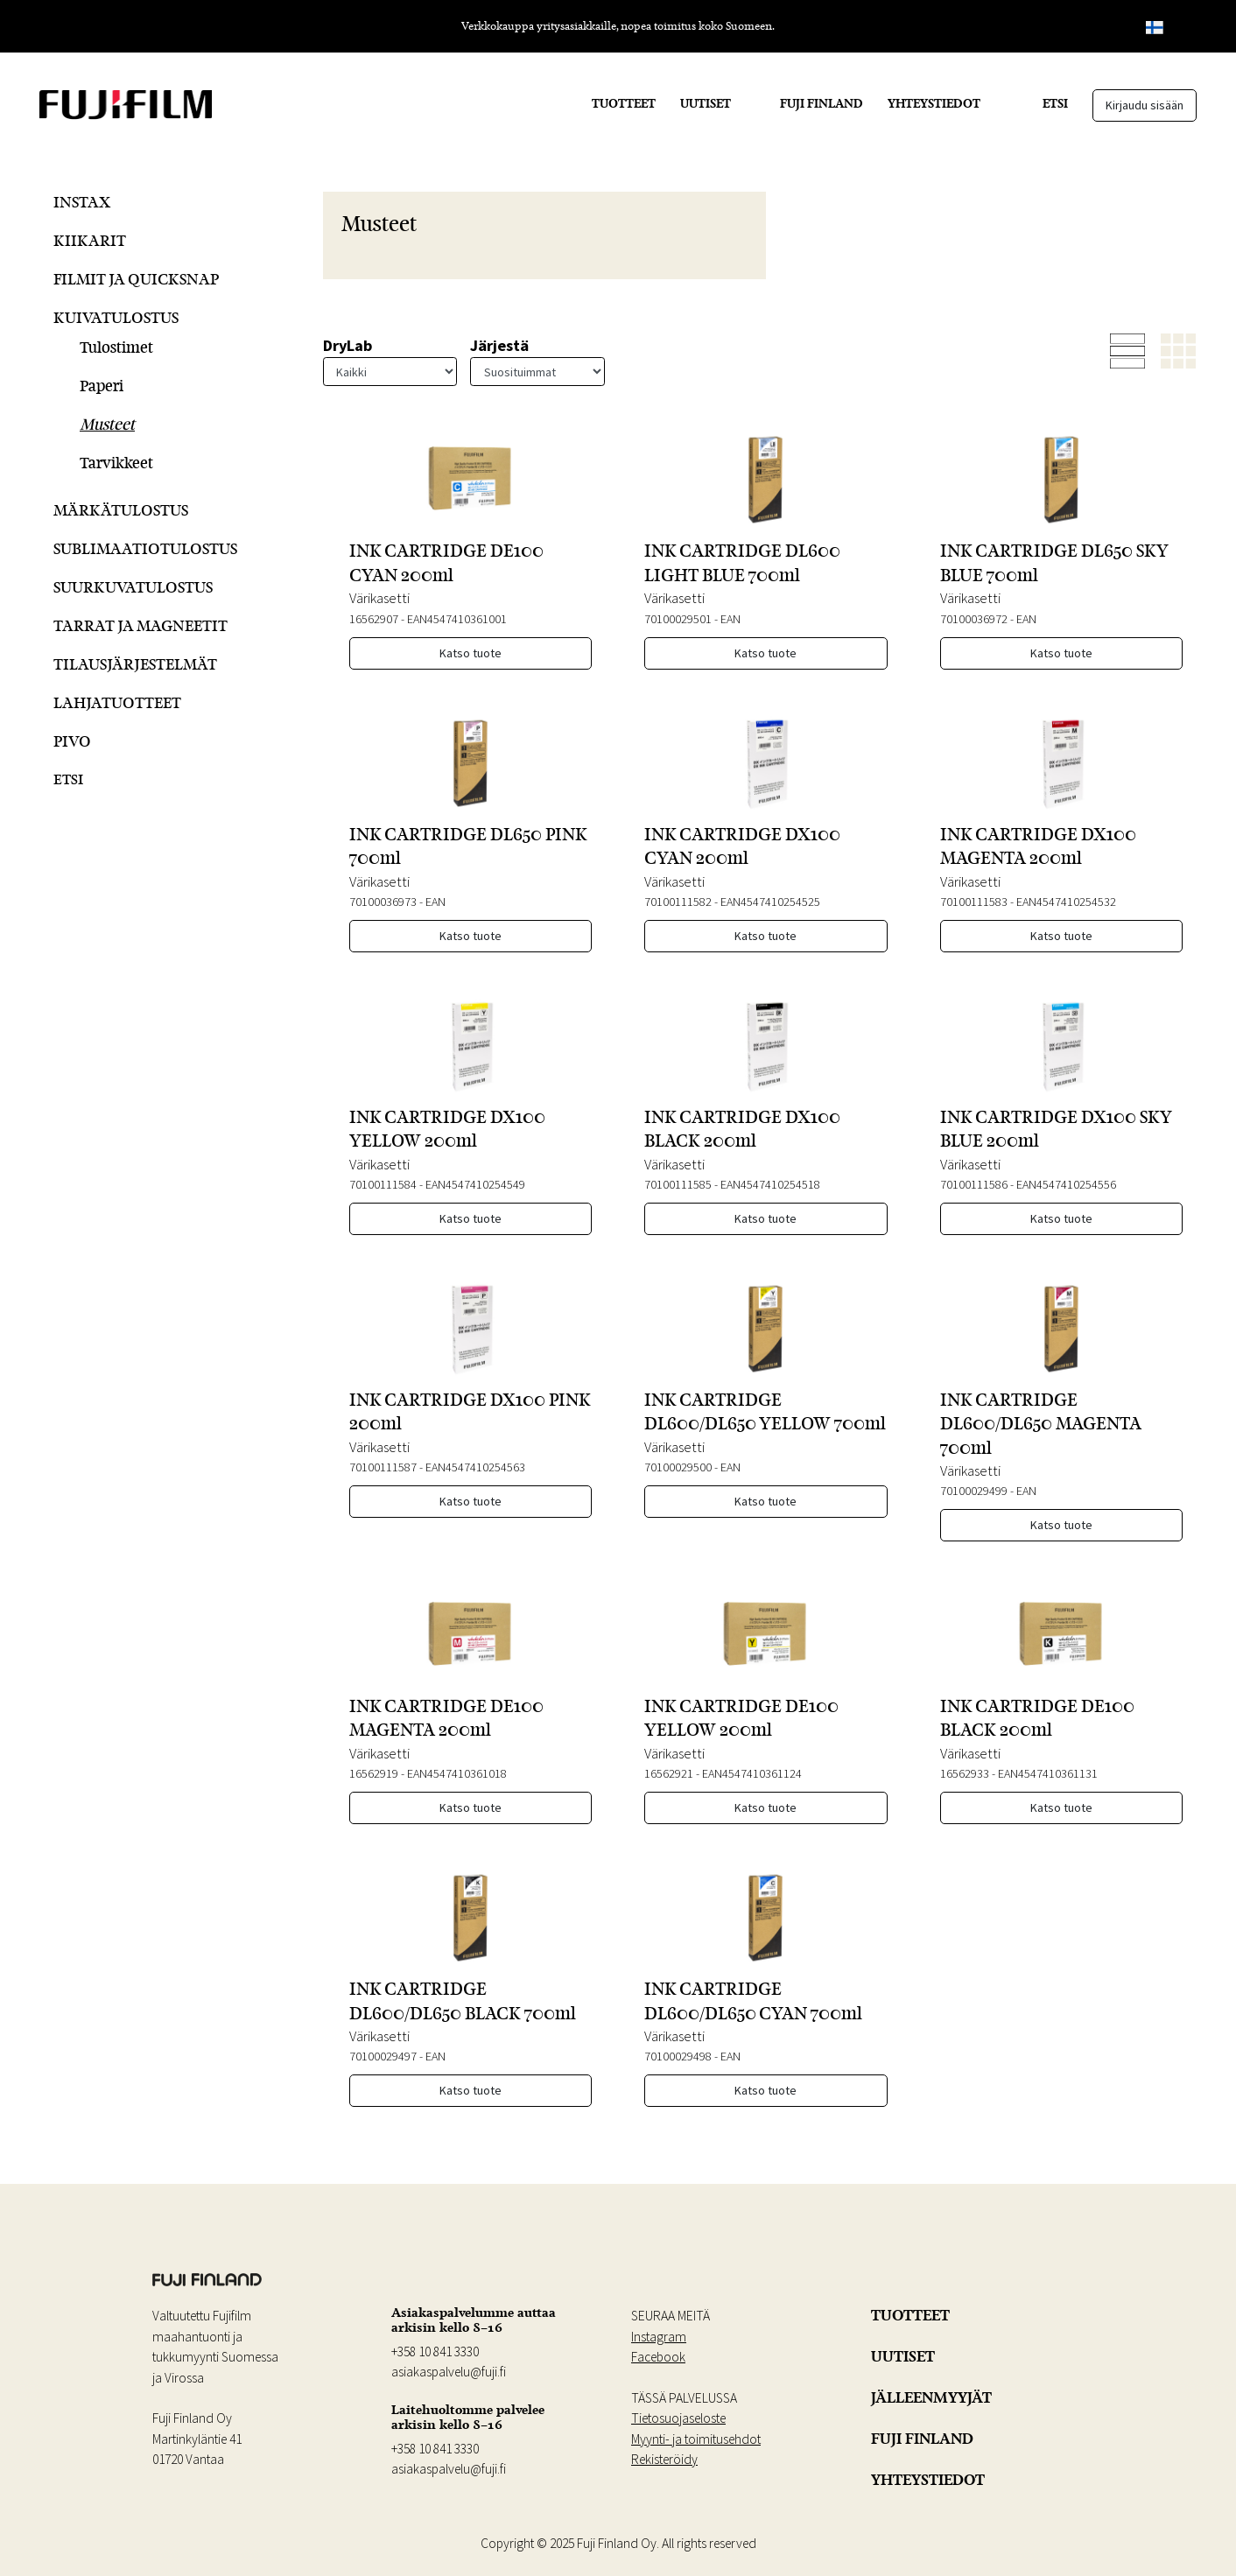 Image resolution: width=1236 pixels, height=2576 pixels. I want to click on INK CARTRIDGE DL600 LIGHT BLUE 700ml, so click(742, 562).